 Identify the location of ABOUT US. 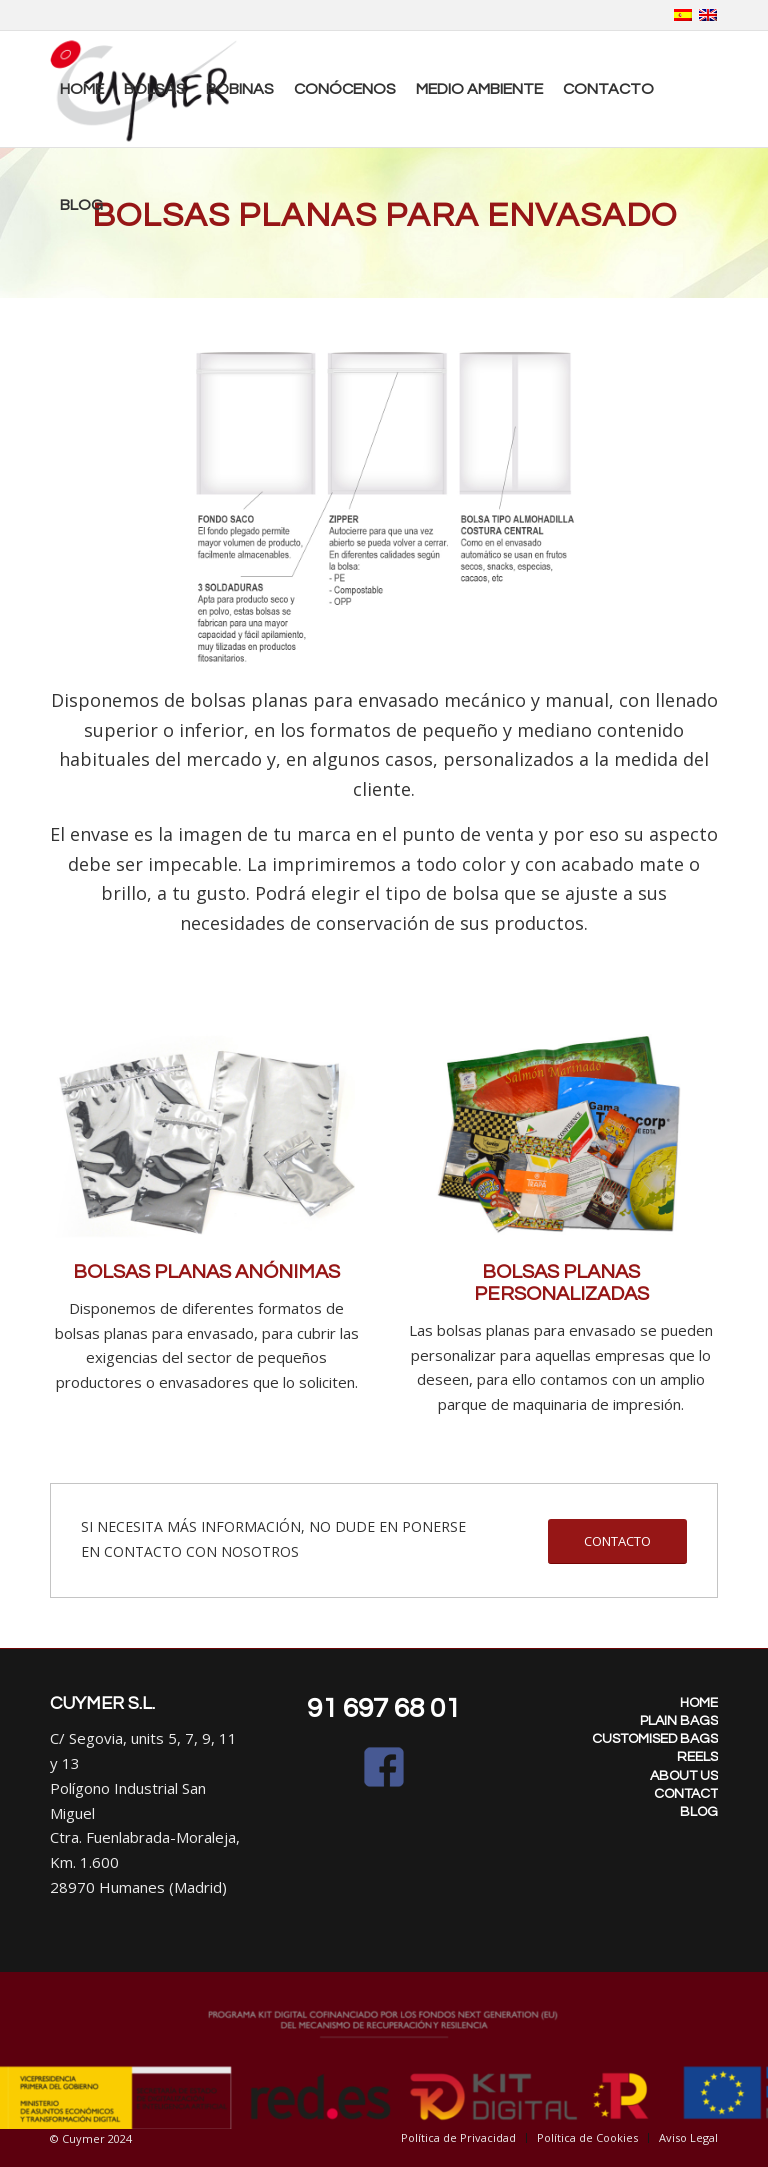
(684, 1776).